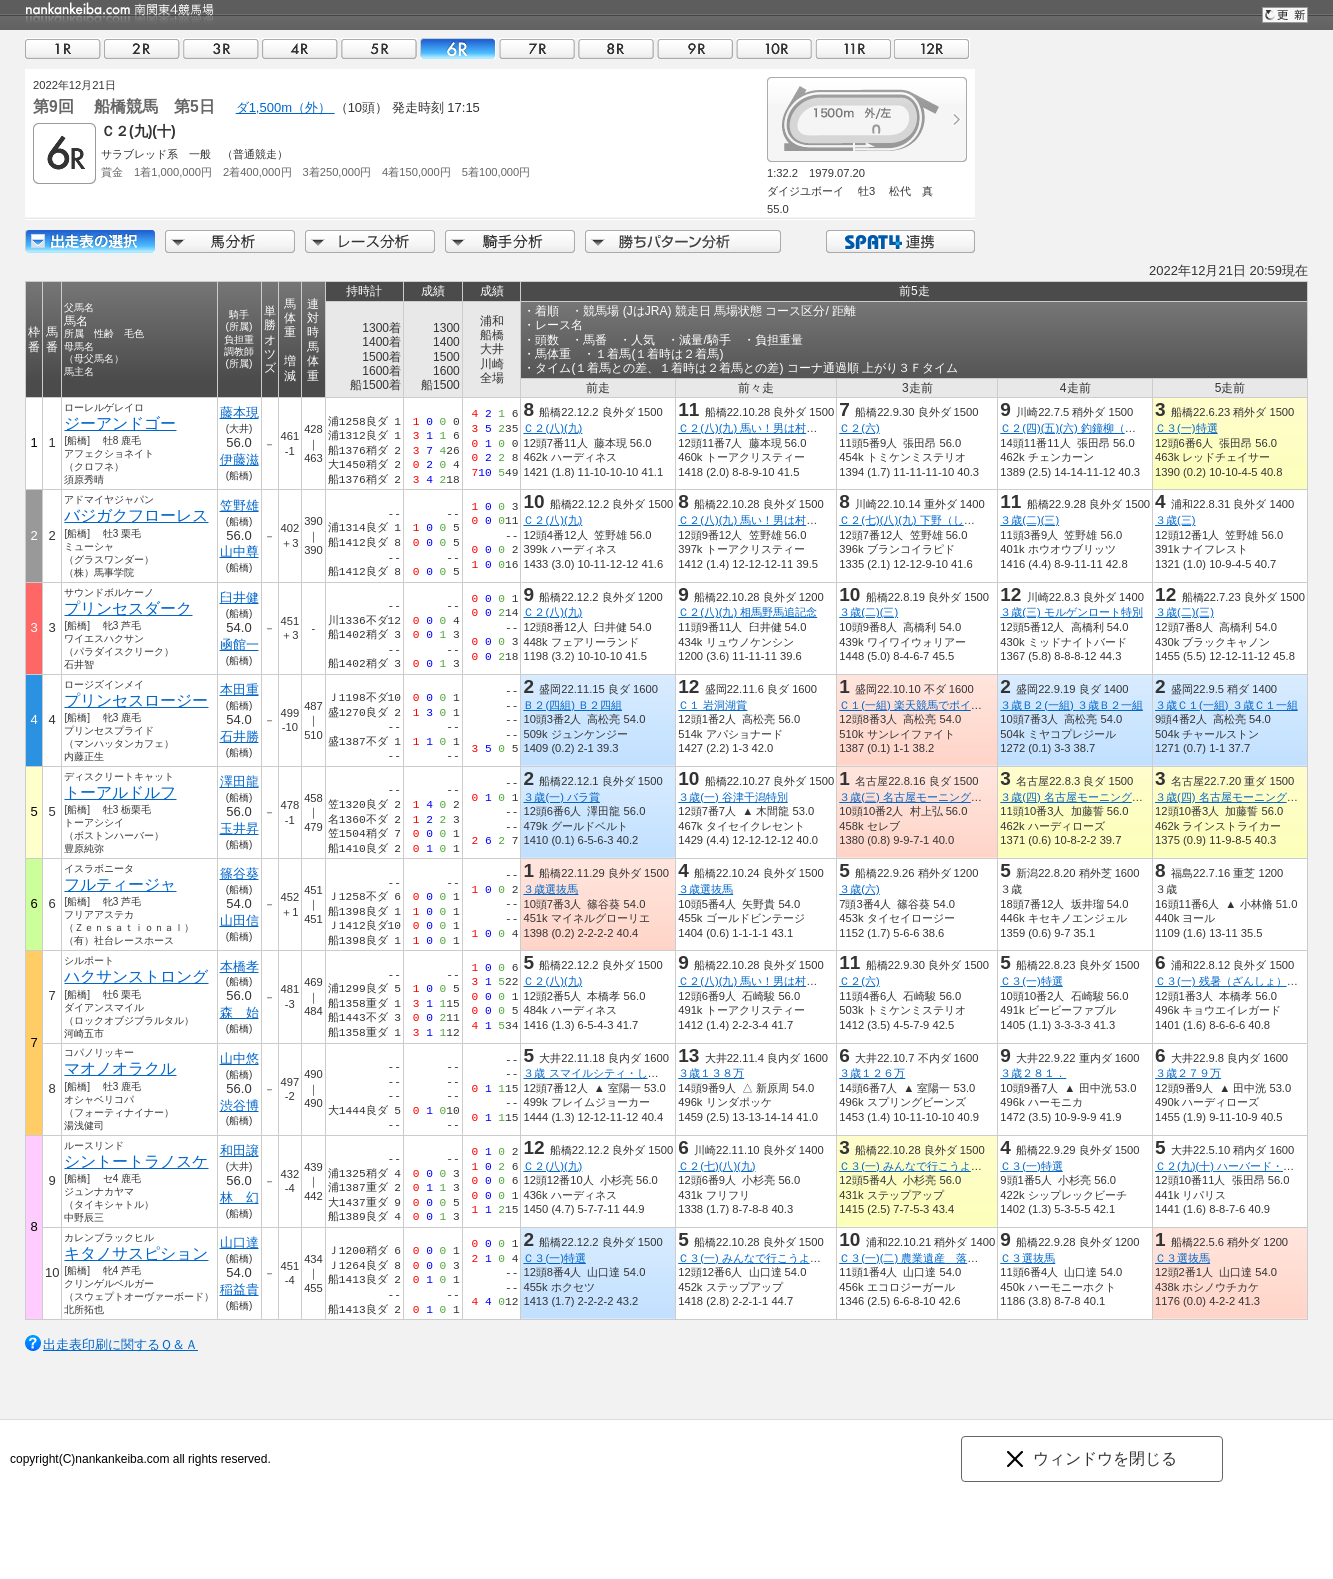 This screenshot has width=1333, height=1579. Describe the element at coordinates (239, 966) in the screenshot. I see `本橋孝` at that location.